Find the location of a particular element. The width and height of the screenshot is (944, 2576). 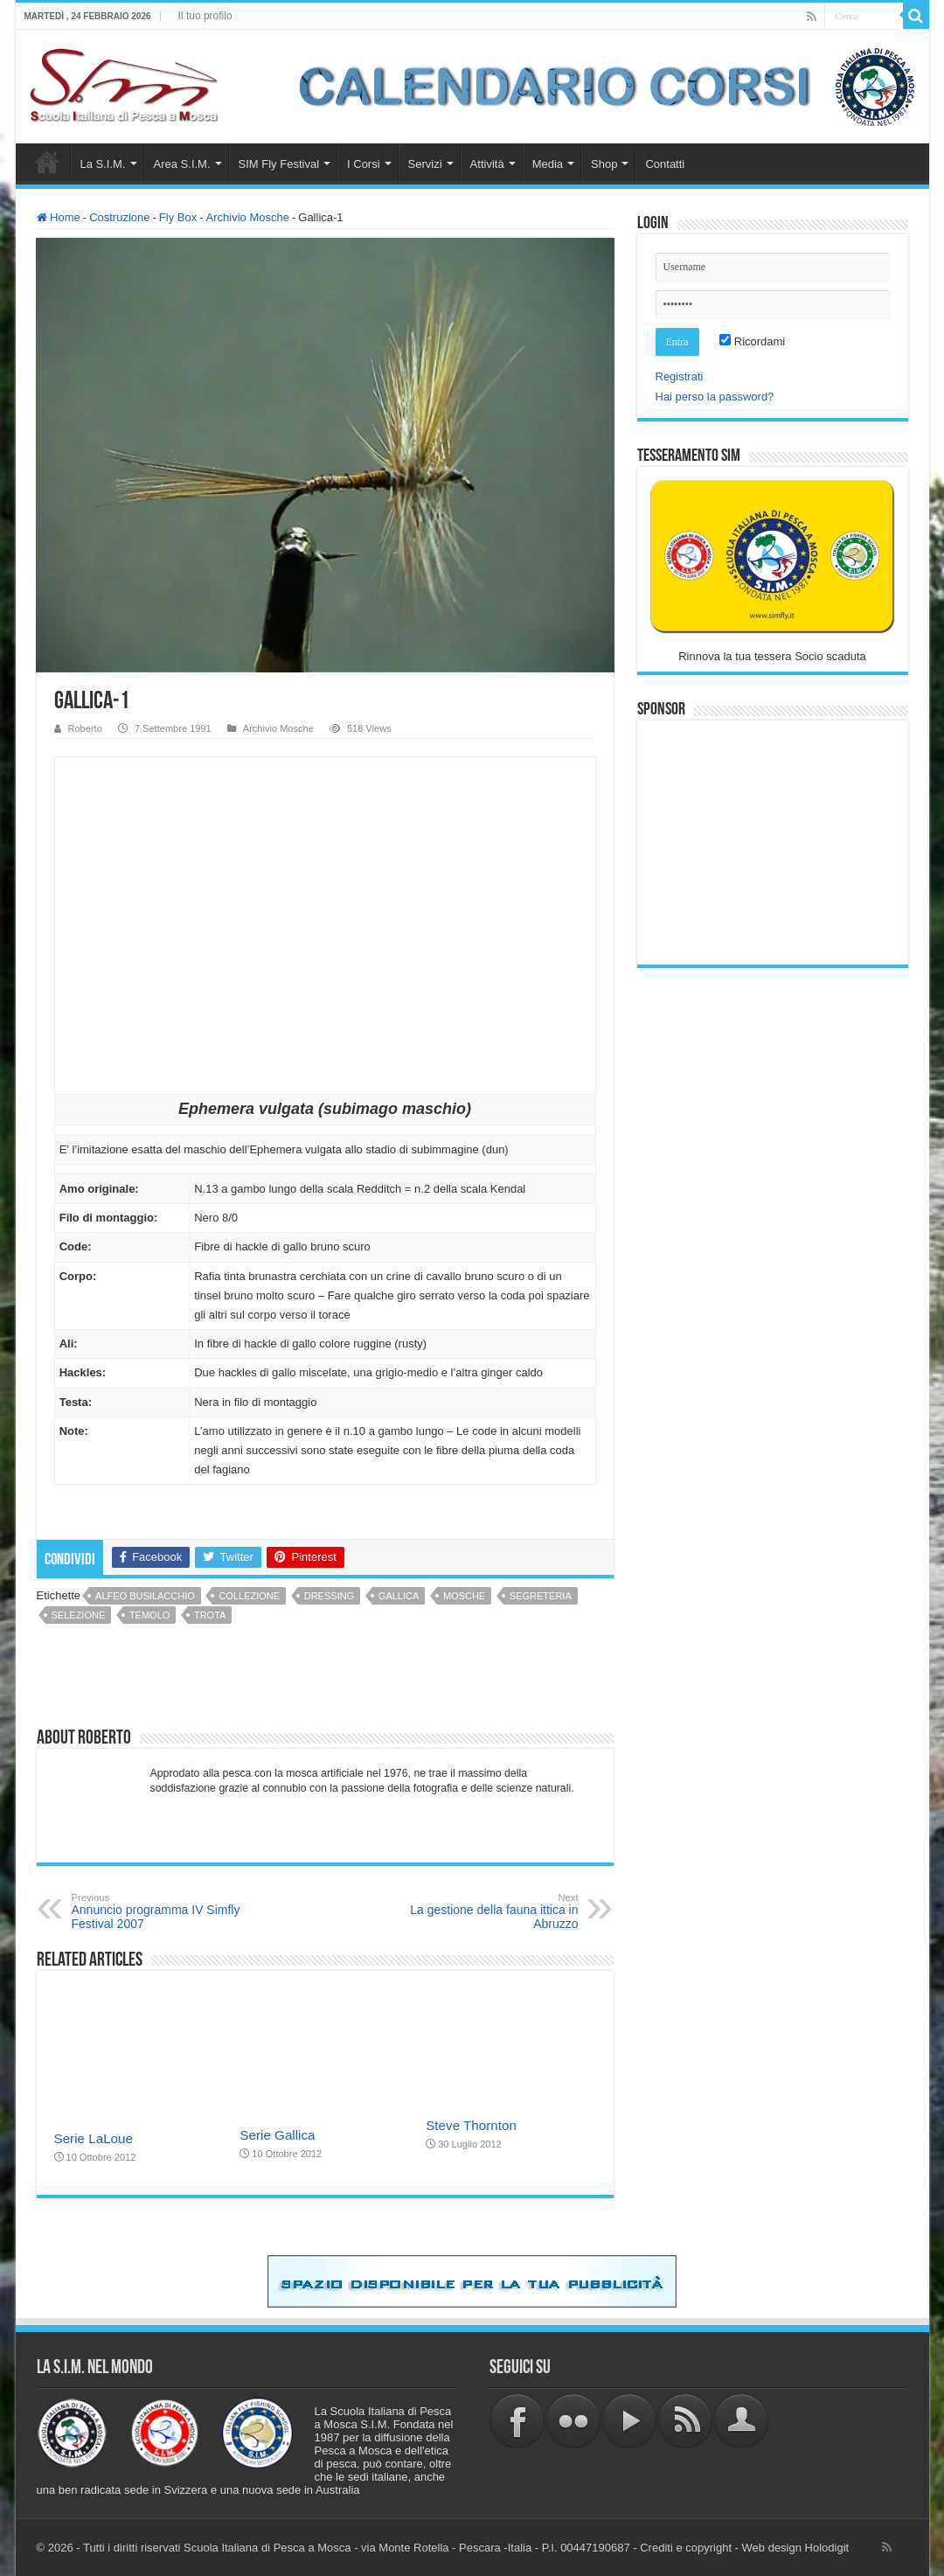

Area S.I.M. is located at coordinates (182, 164).